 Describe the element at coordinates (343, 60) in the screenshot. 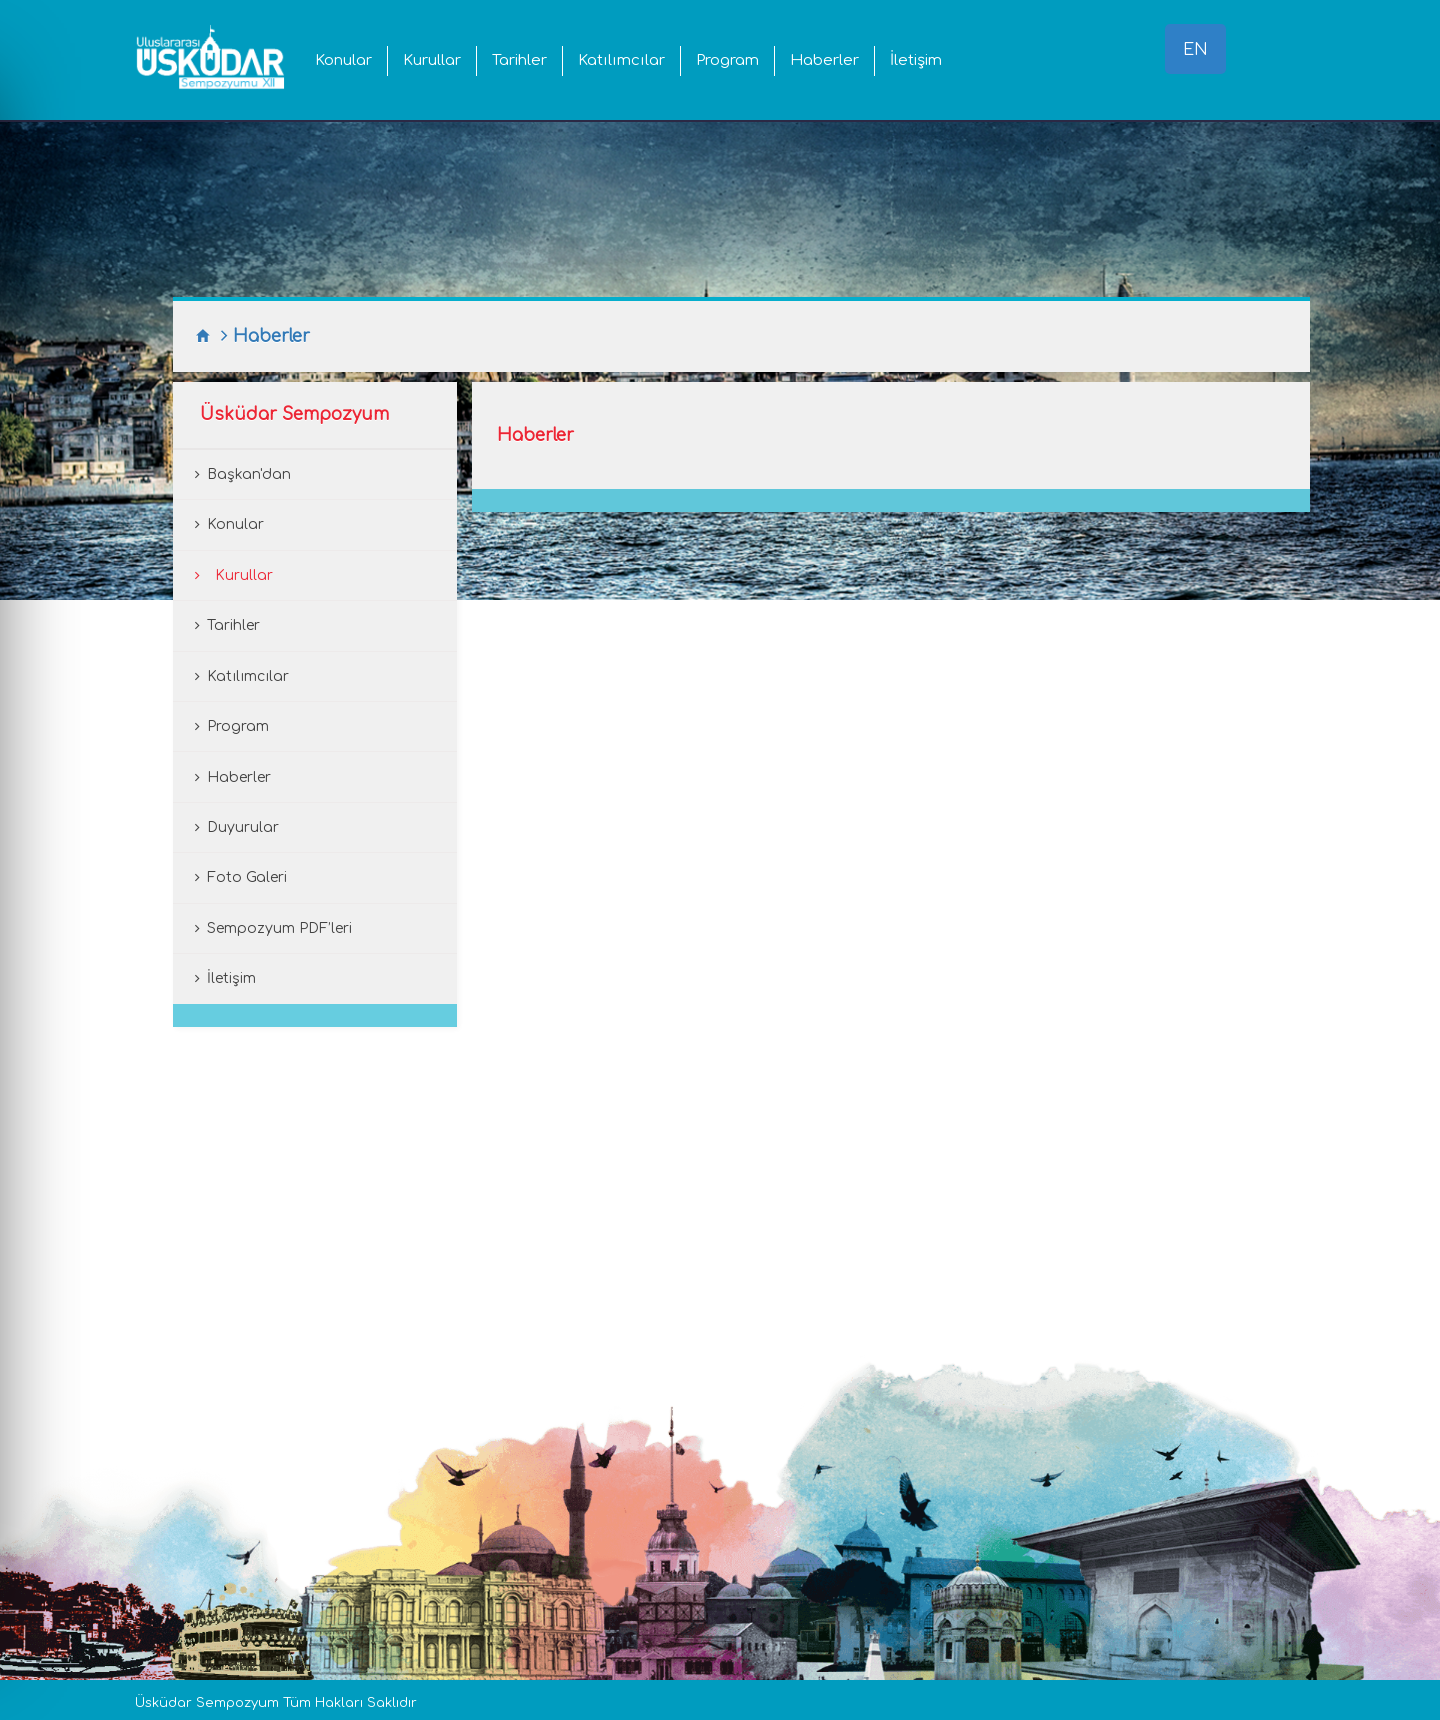

I see `Konular` at that location.